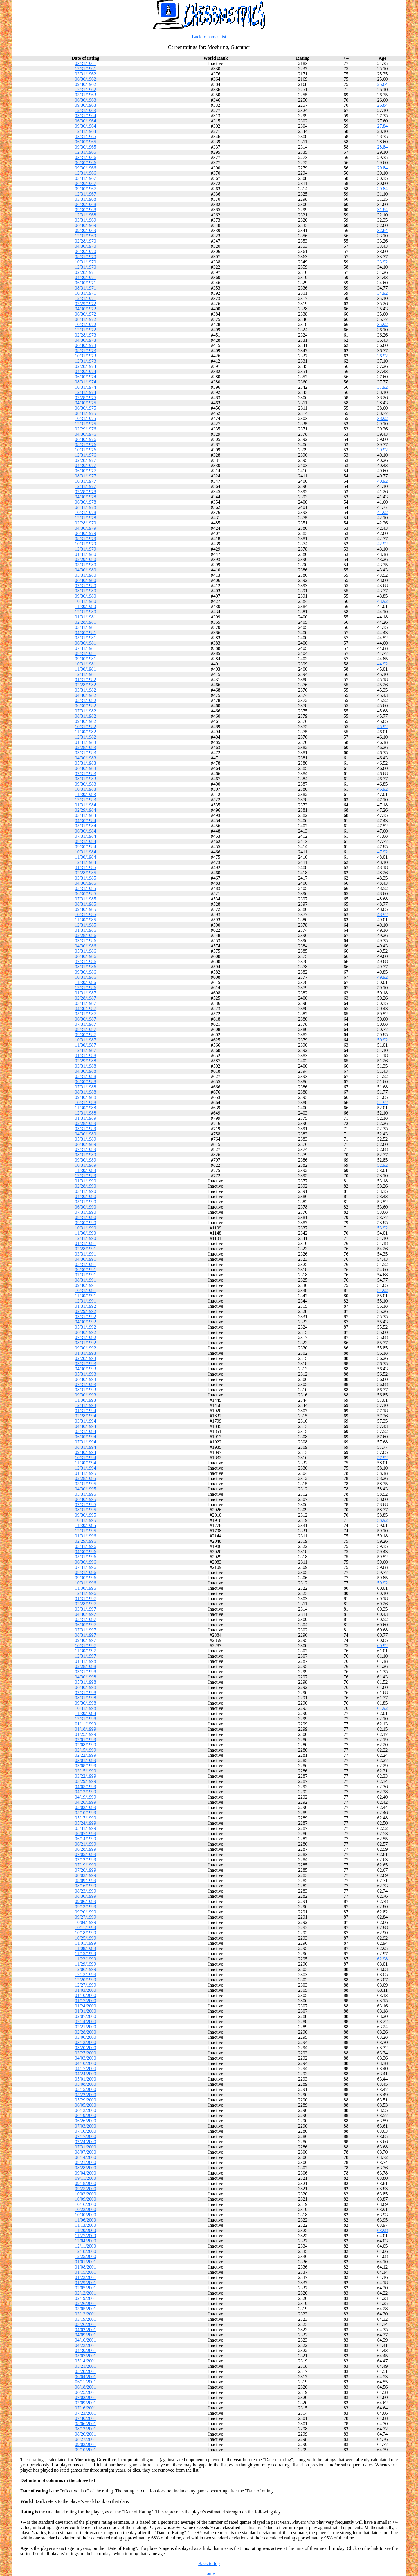 This screenshot has height=2576, width=418. I want to click on 08/31/1979, so click(85, 538).